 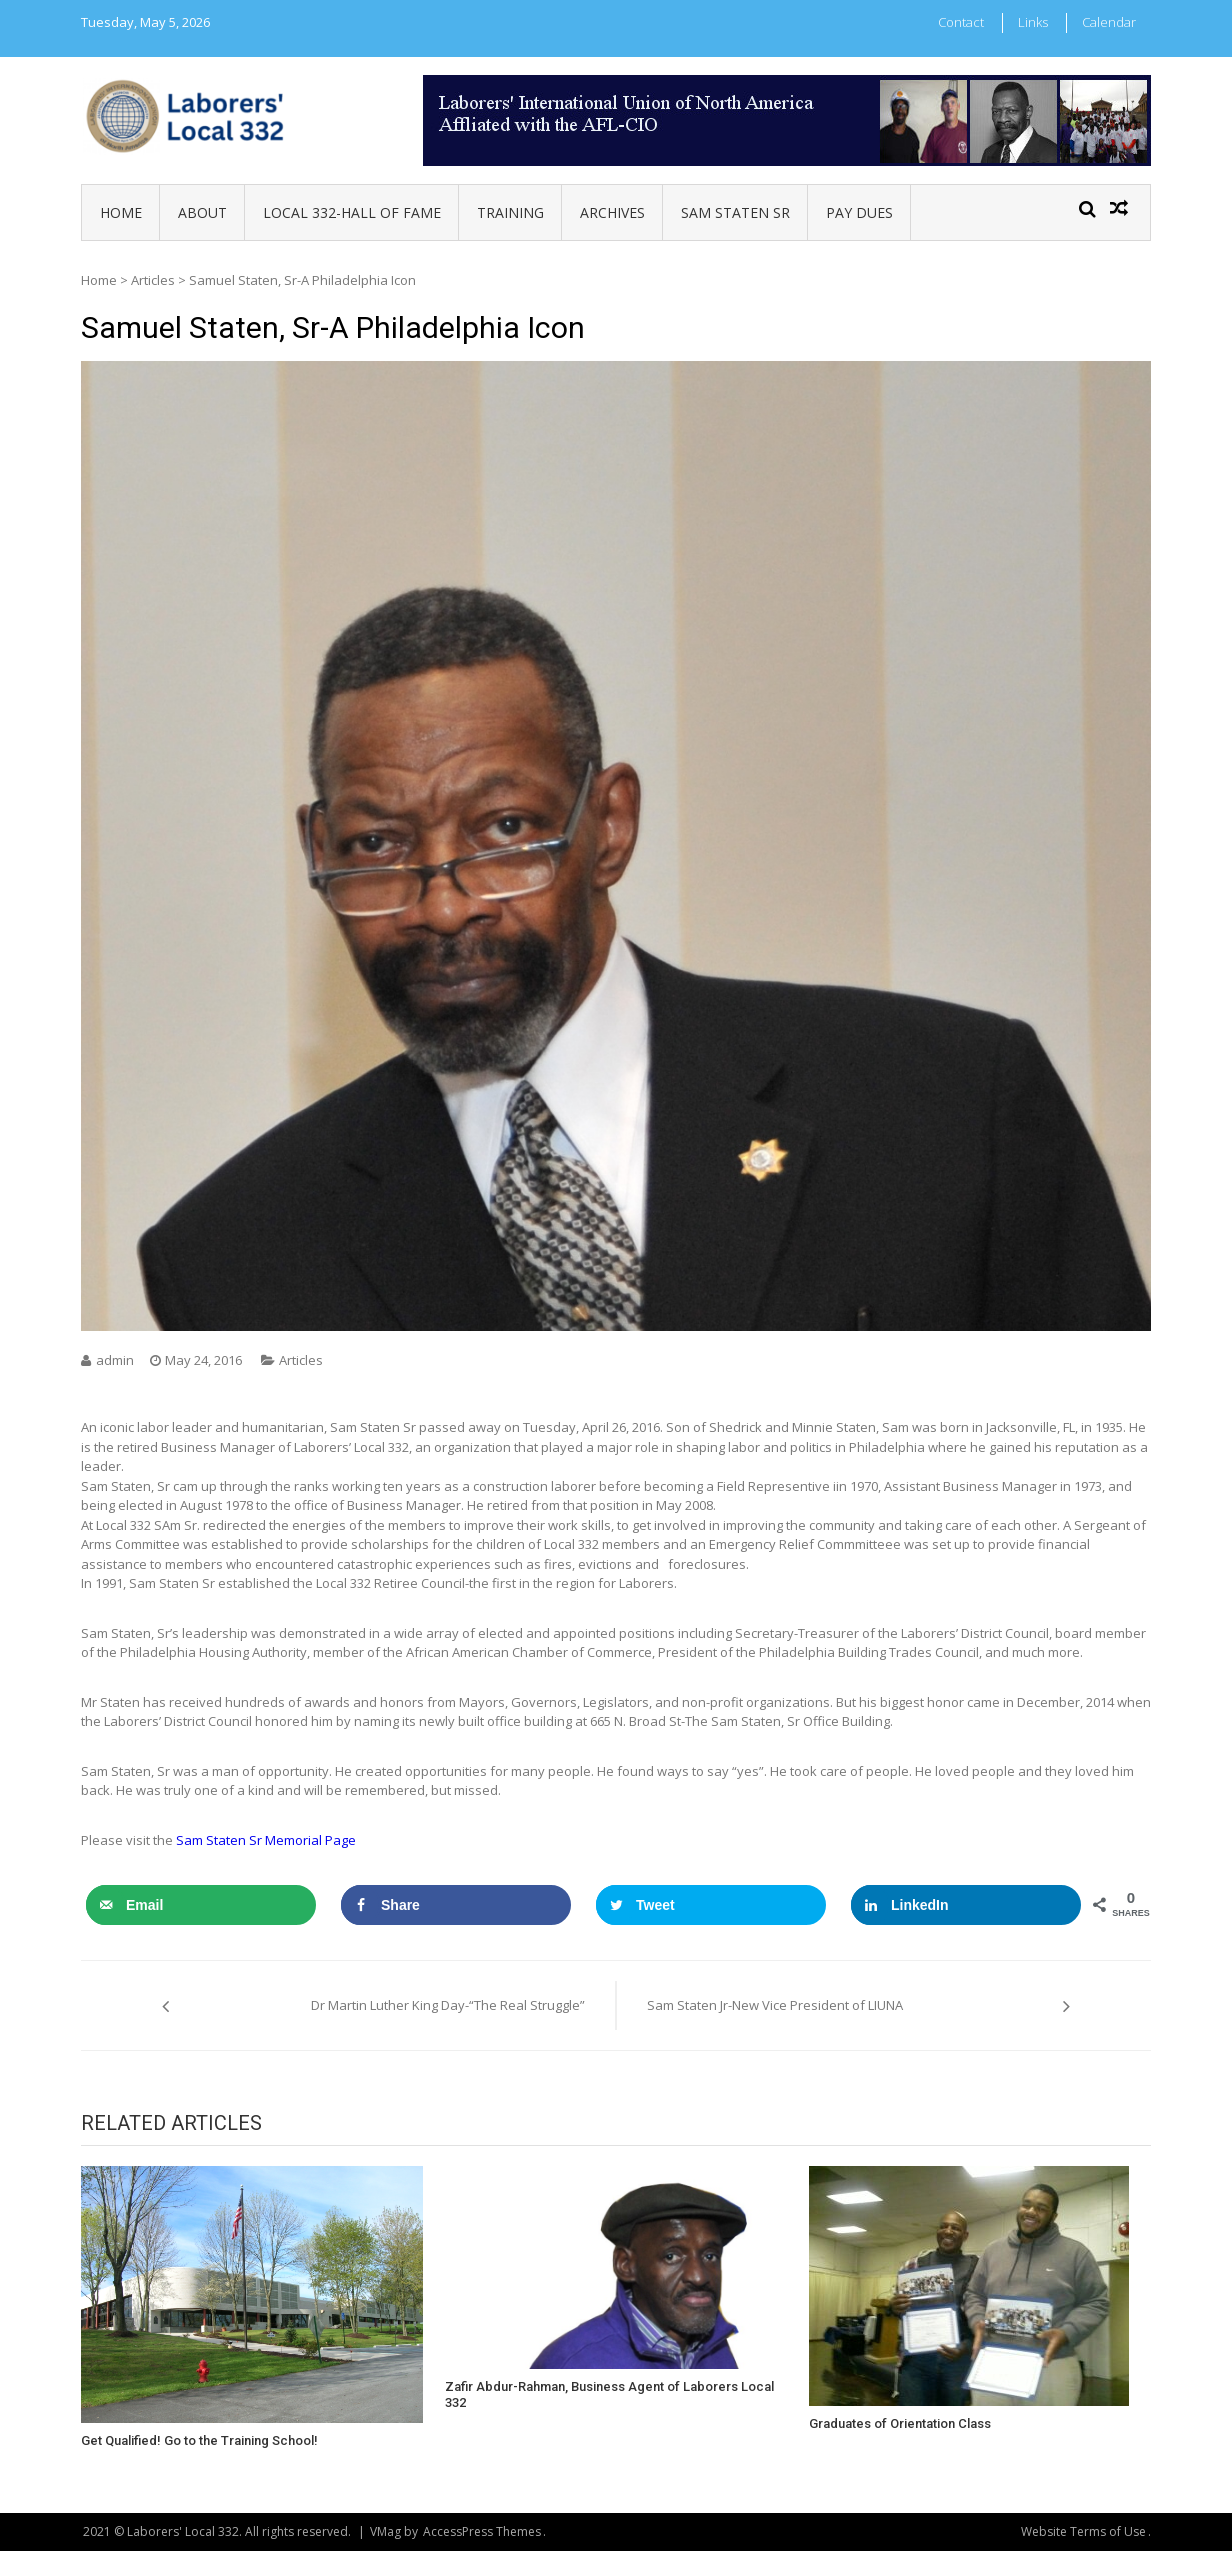 What do you see at coordinates (1083, 2531) in the screenshot?
I see `Website Terms of Use` at bounding box center [1083, 2531].